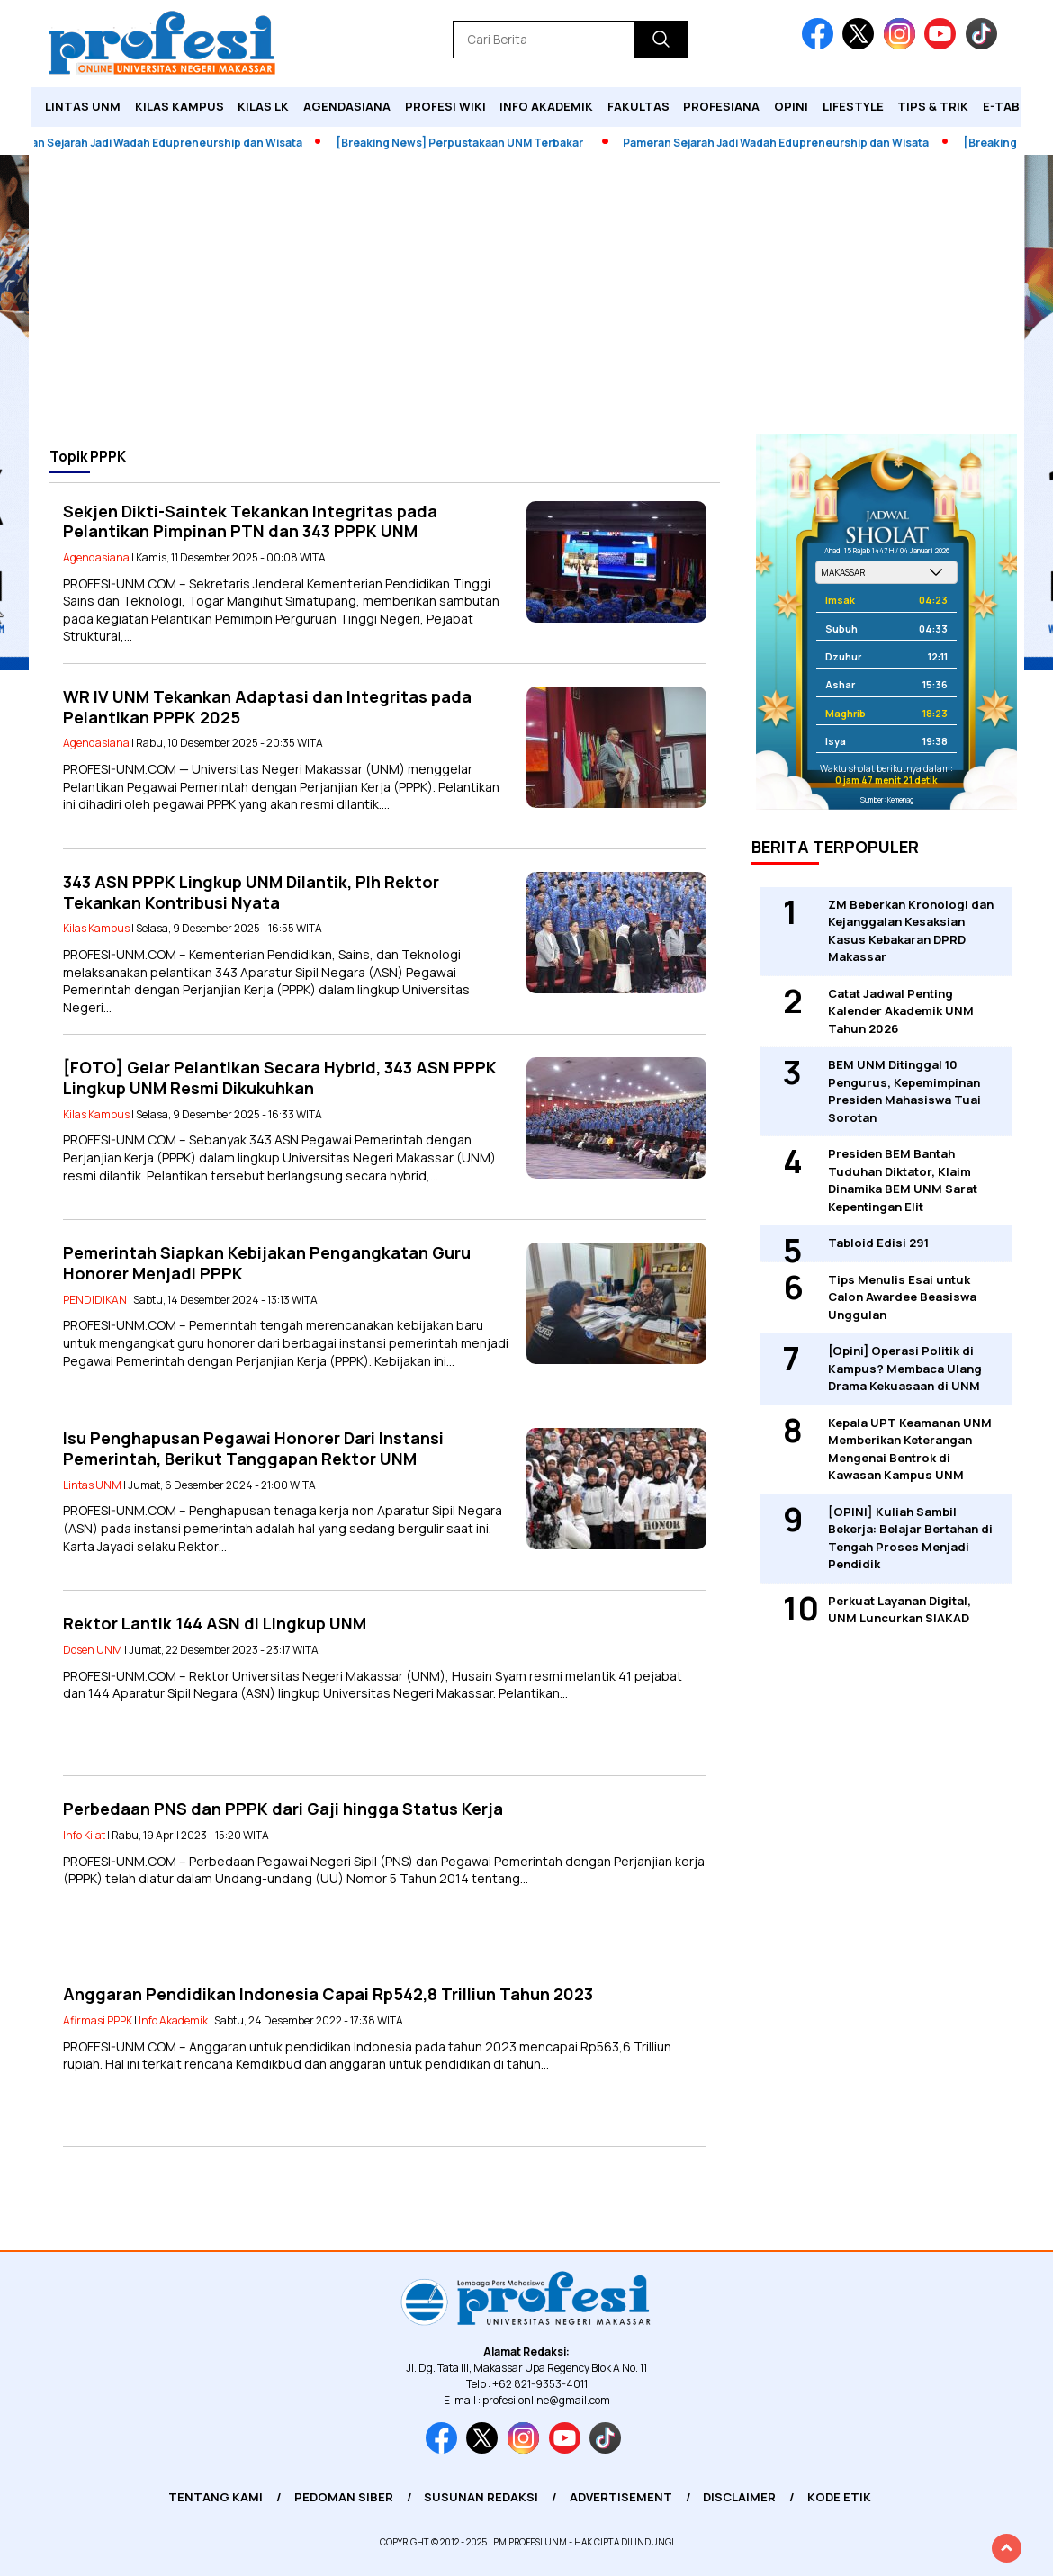  Describe the element at coordinates (280, 1077) in the screenshot. I see `[FOTO] Gelar Pelantikan Secara Hybrid, 343 ASN PPPK Lingkup UNM Resmi Dikukuhkan` at that location.